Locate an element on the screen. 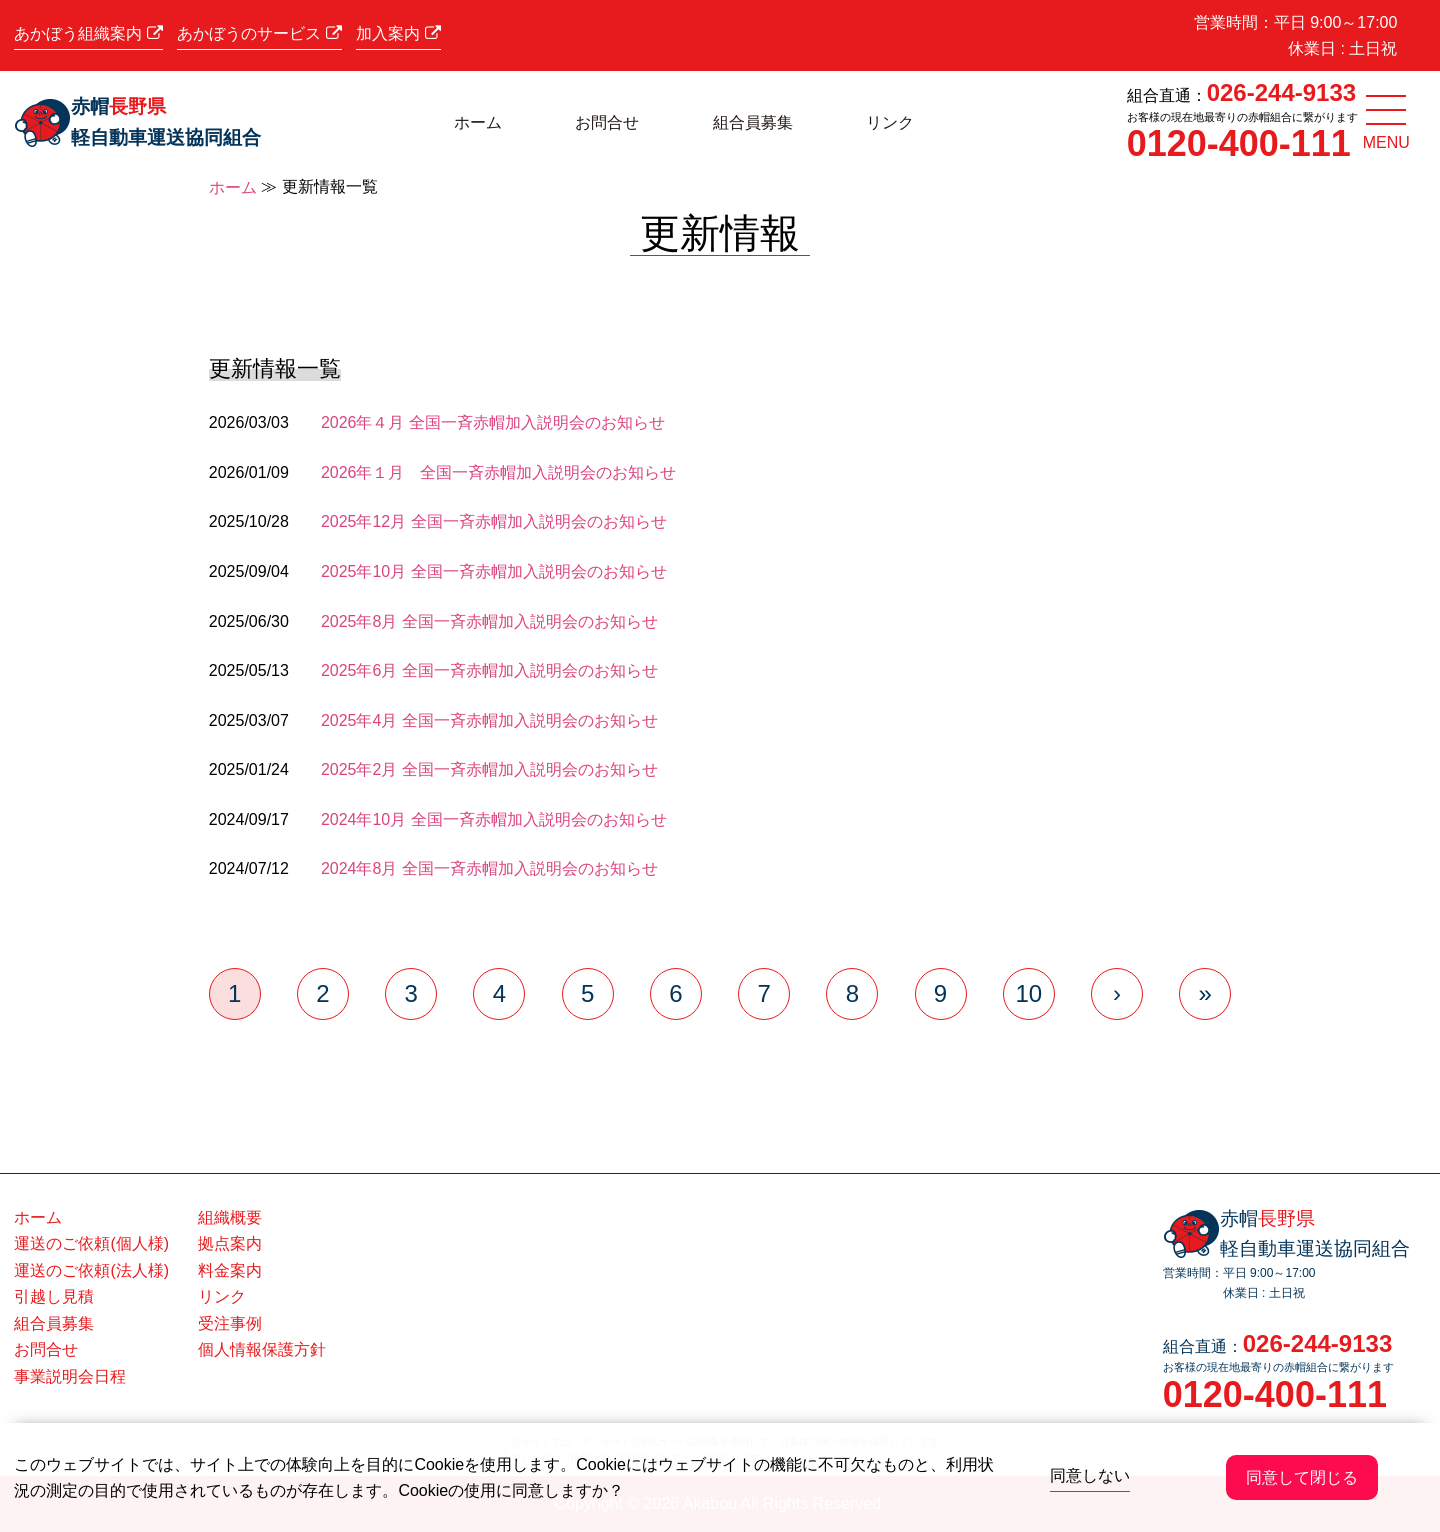  加入案内 is located at coordinates (398, 33).